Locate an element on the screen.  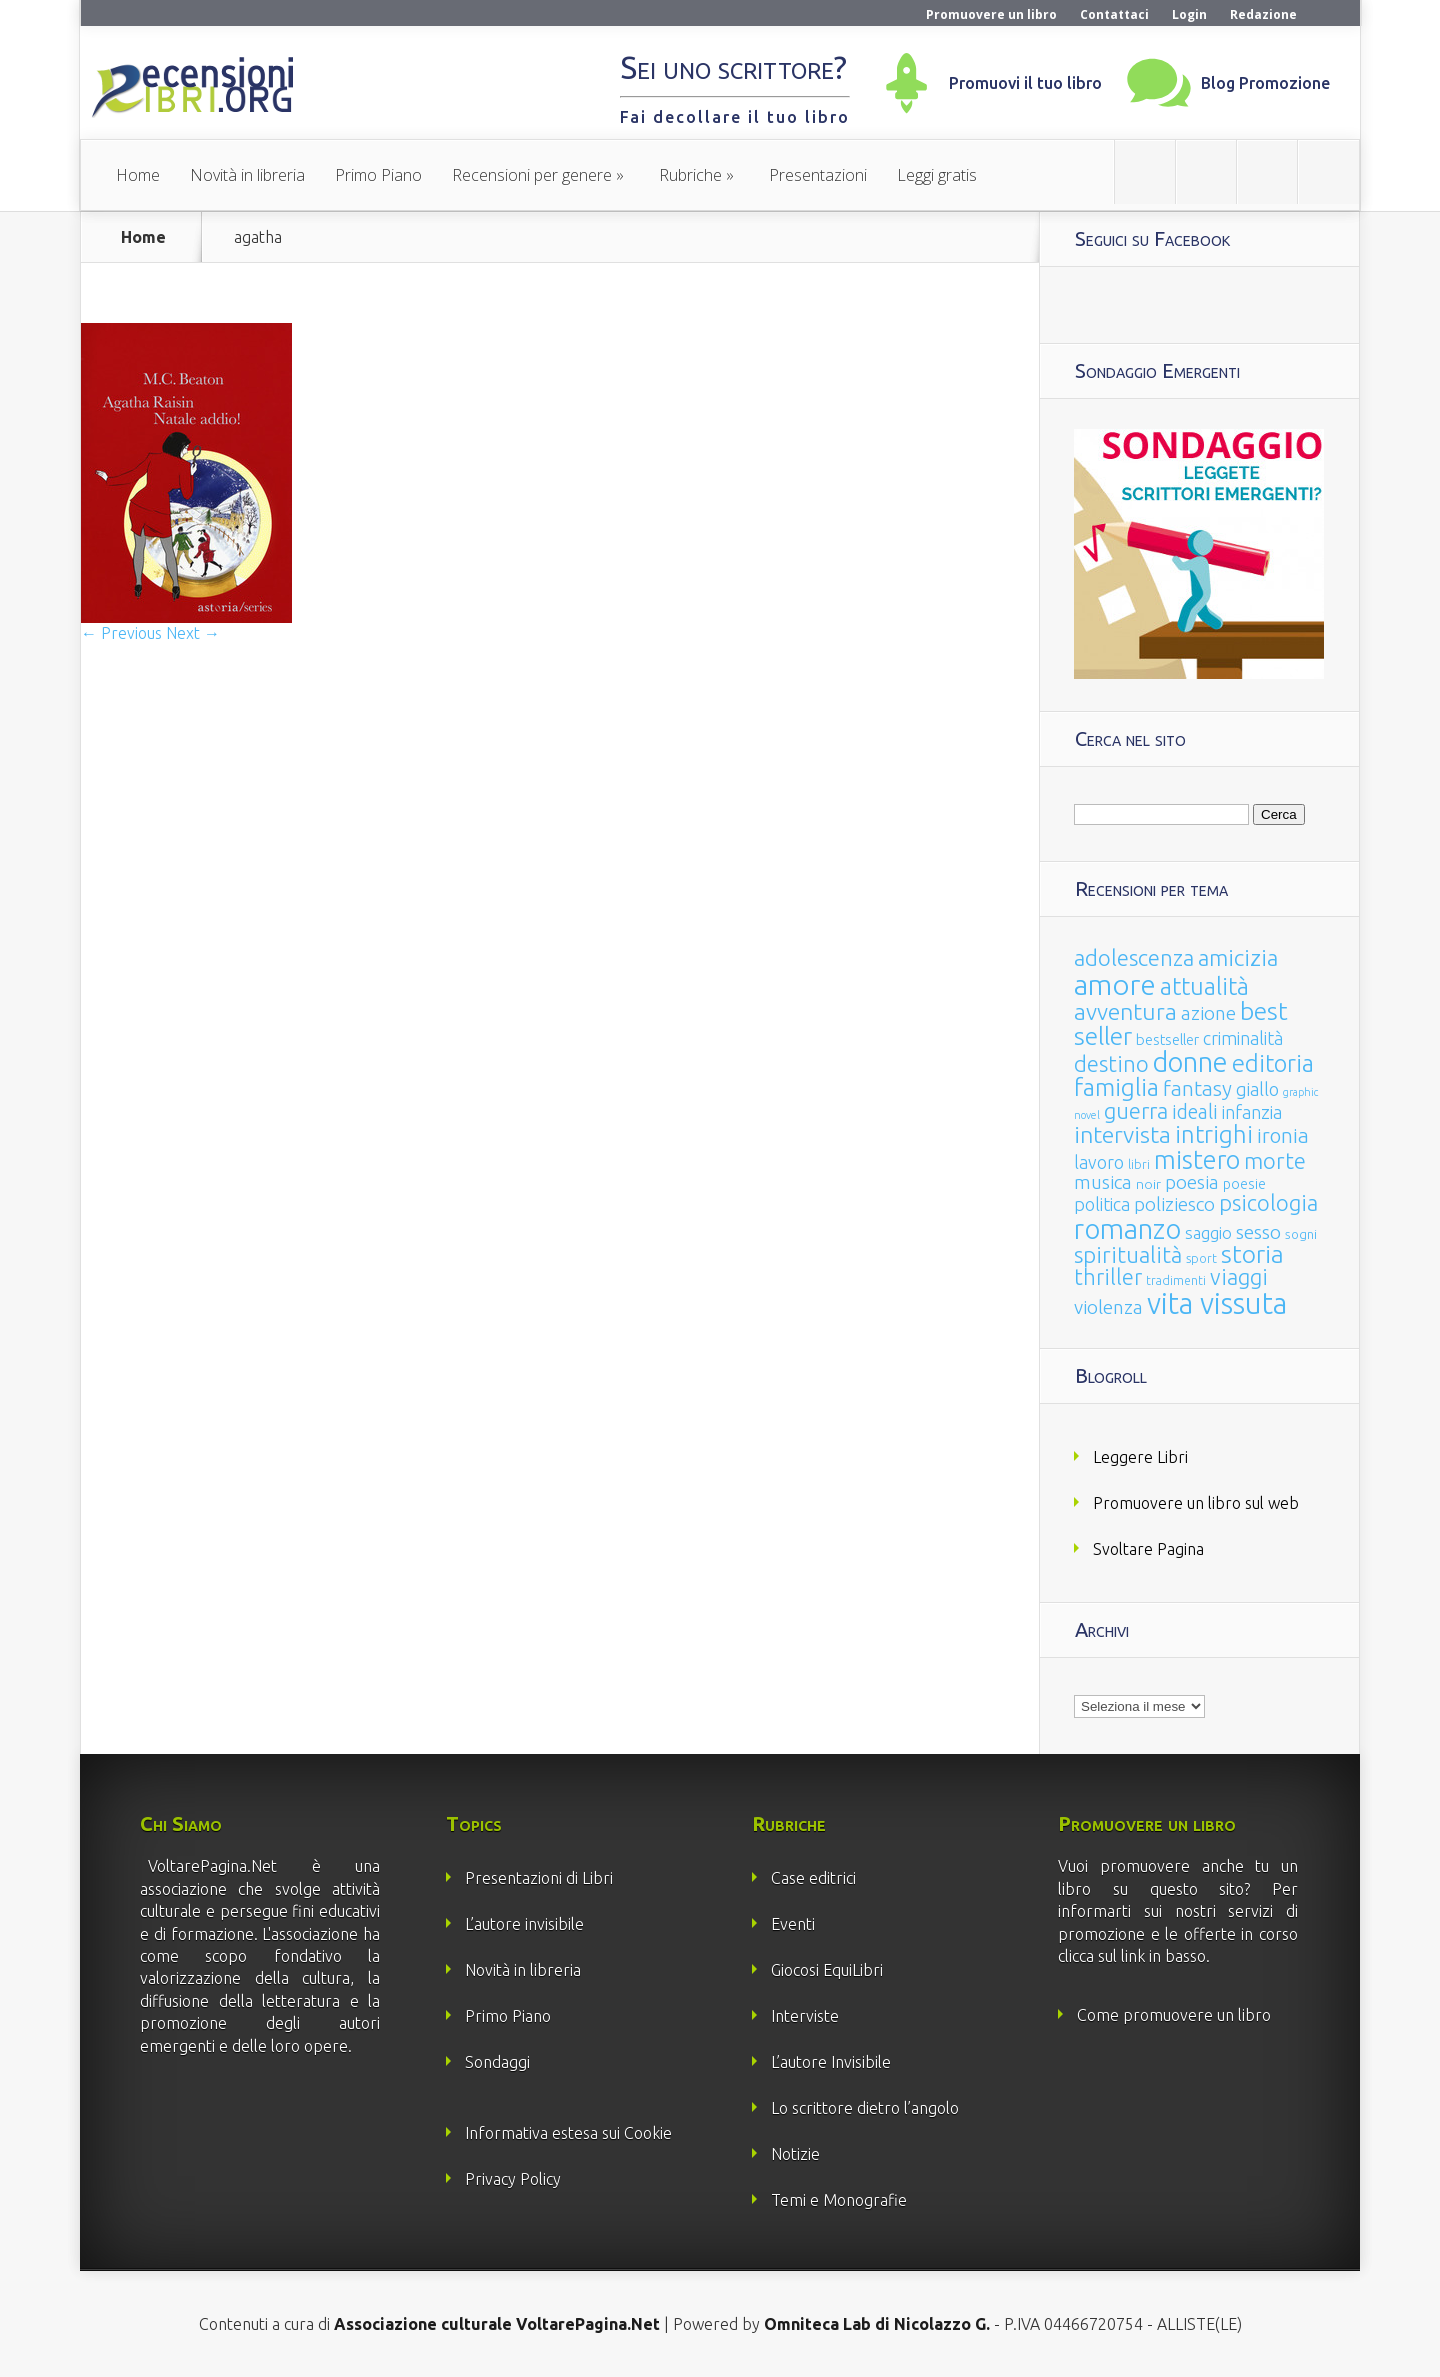
Contattaci is located at coordinates (1114, 14).